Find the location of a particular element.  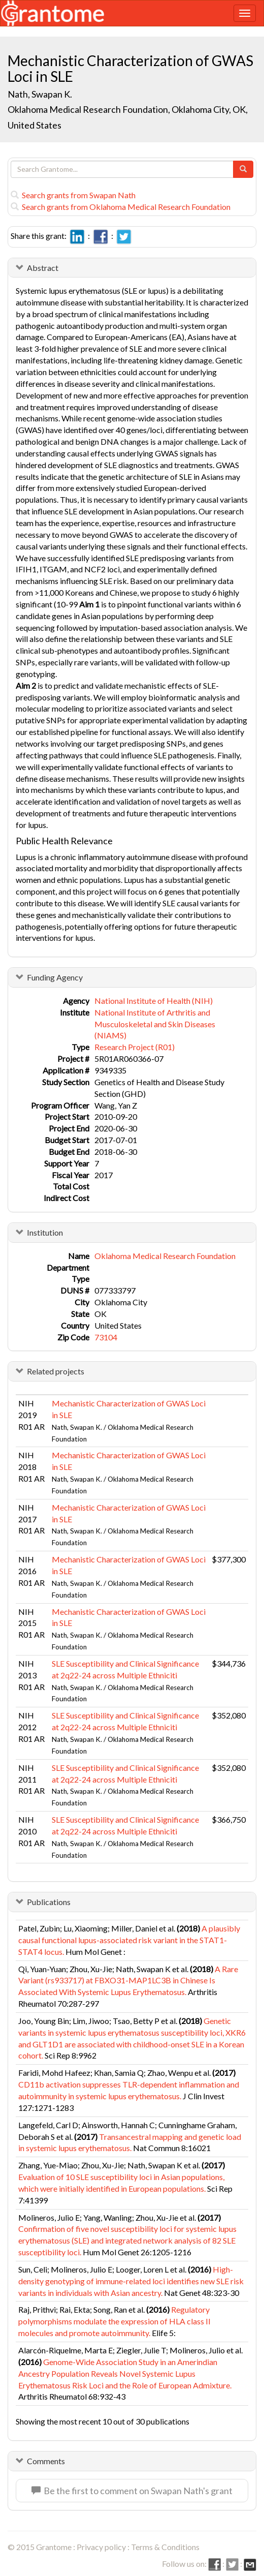

Privacy policy is located at coordinates (101, 2547).